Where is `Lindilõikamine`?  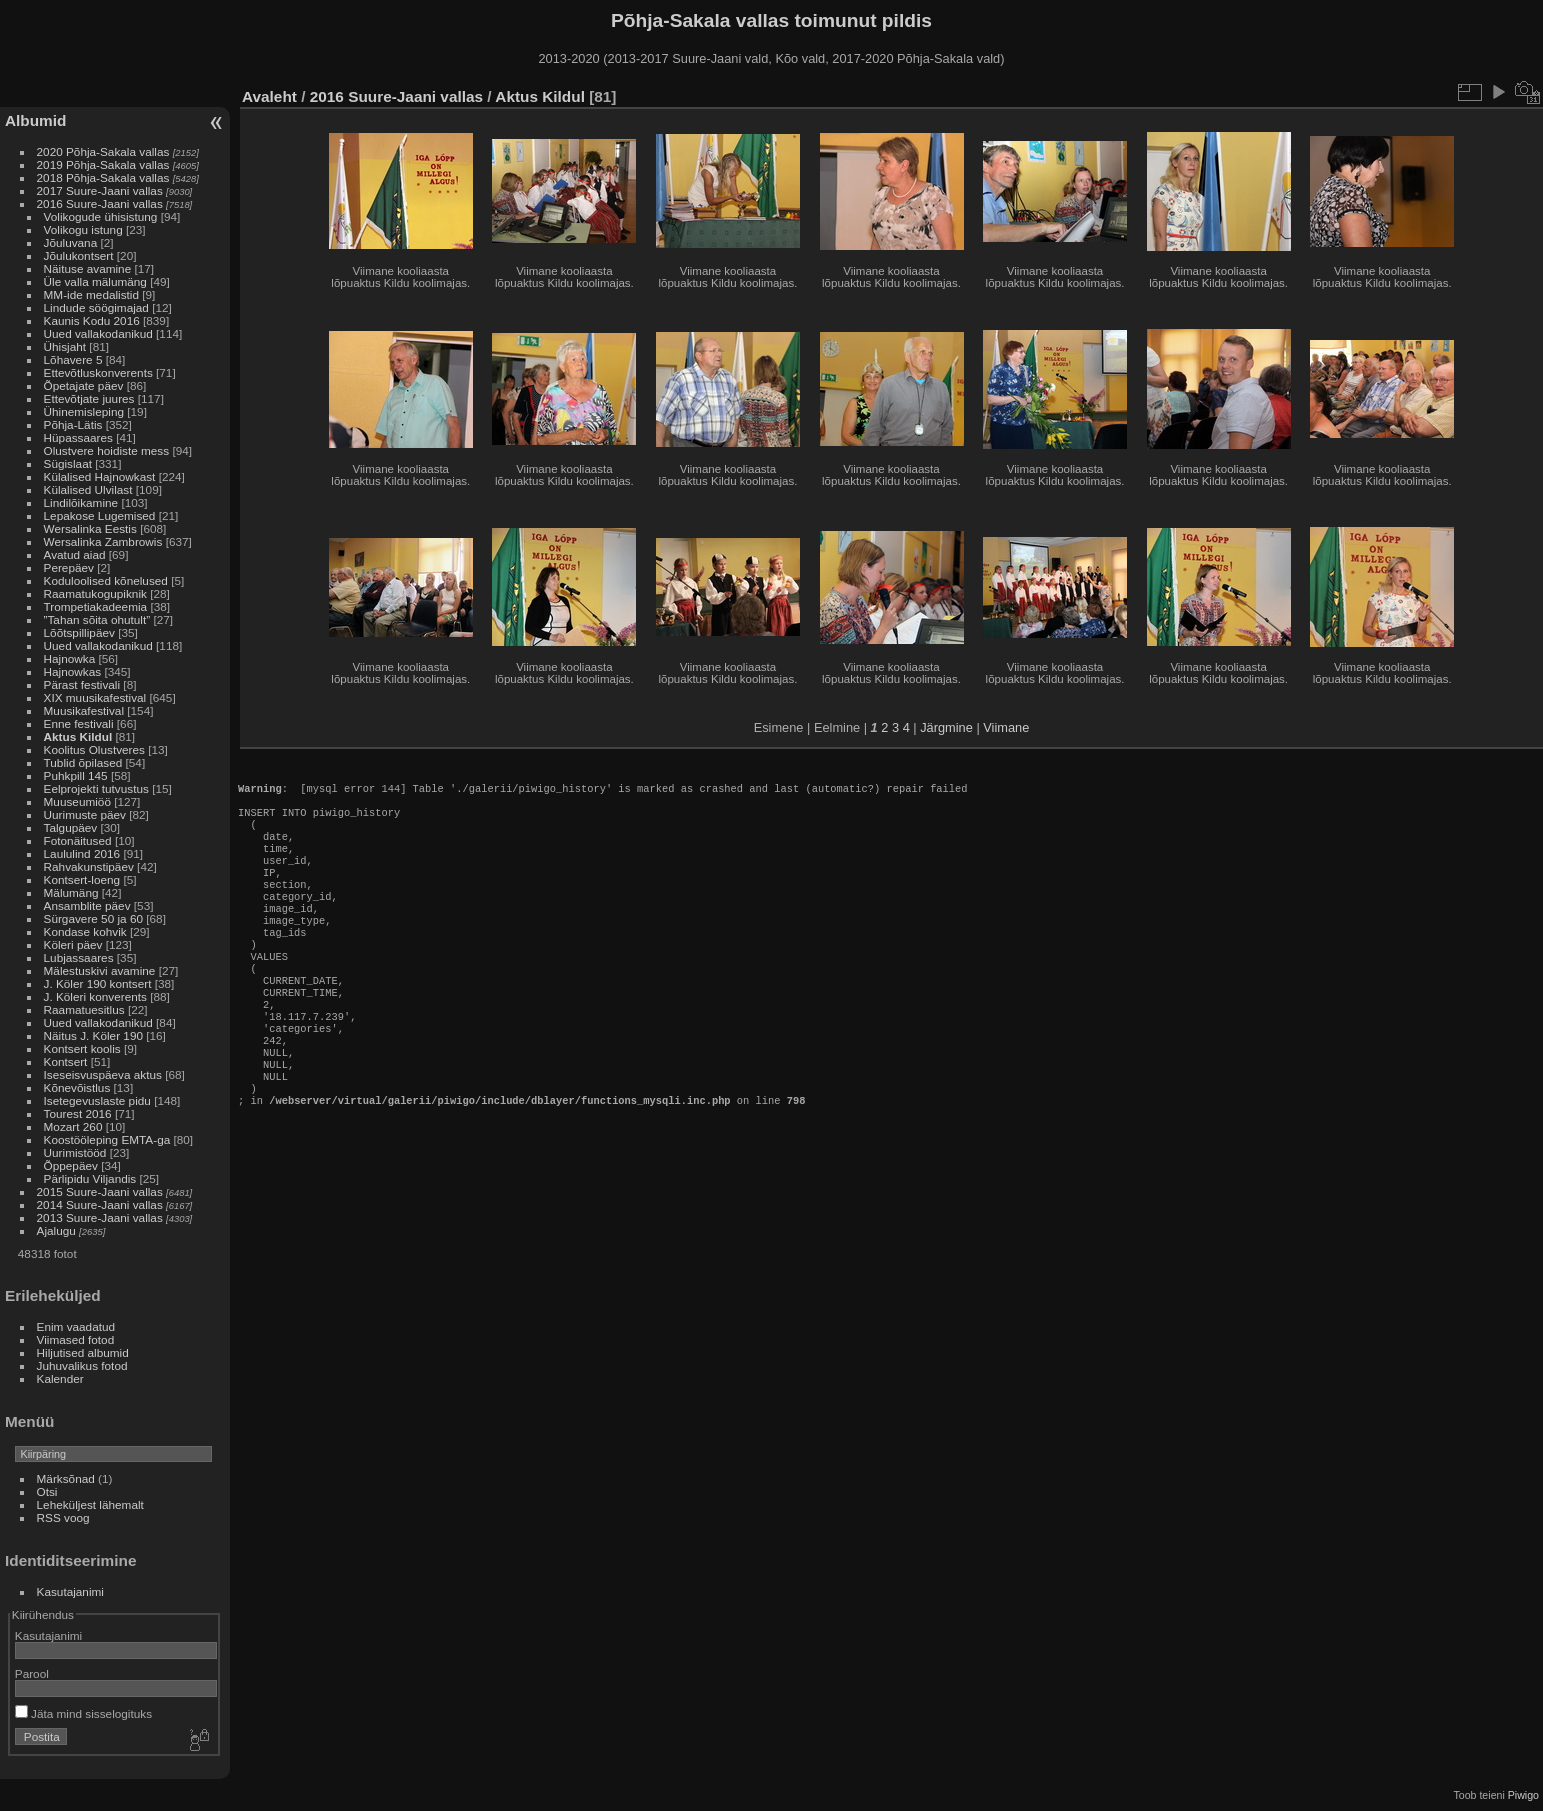 Lindilõikamine is located at coordinates (81, 502).